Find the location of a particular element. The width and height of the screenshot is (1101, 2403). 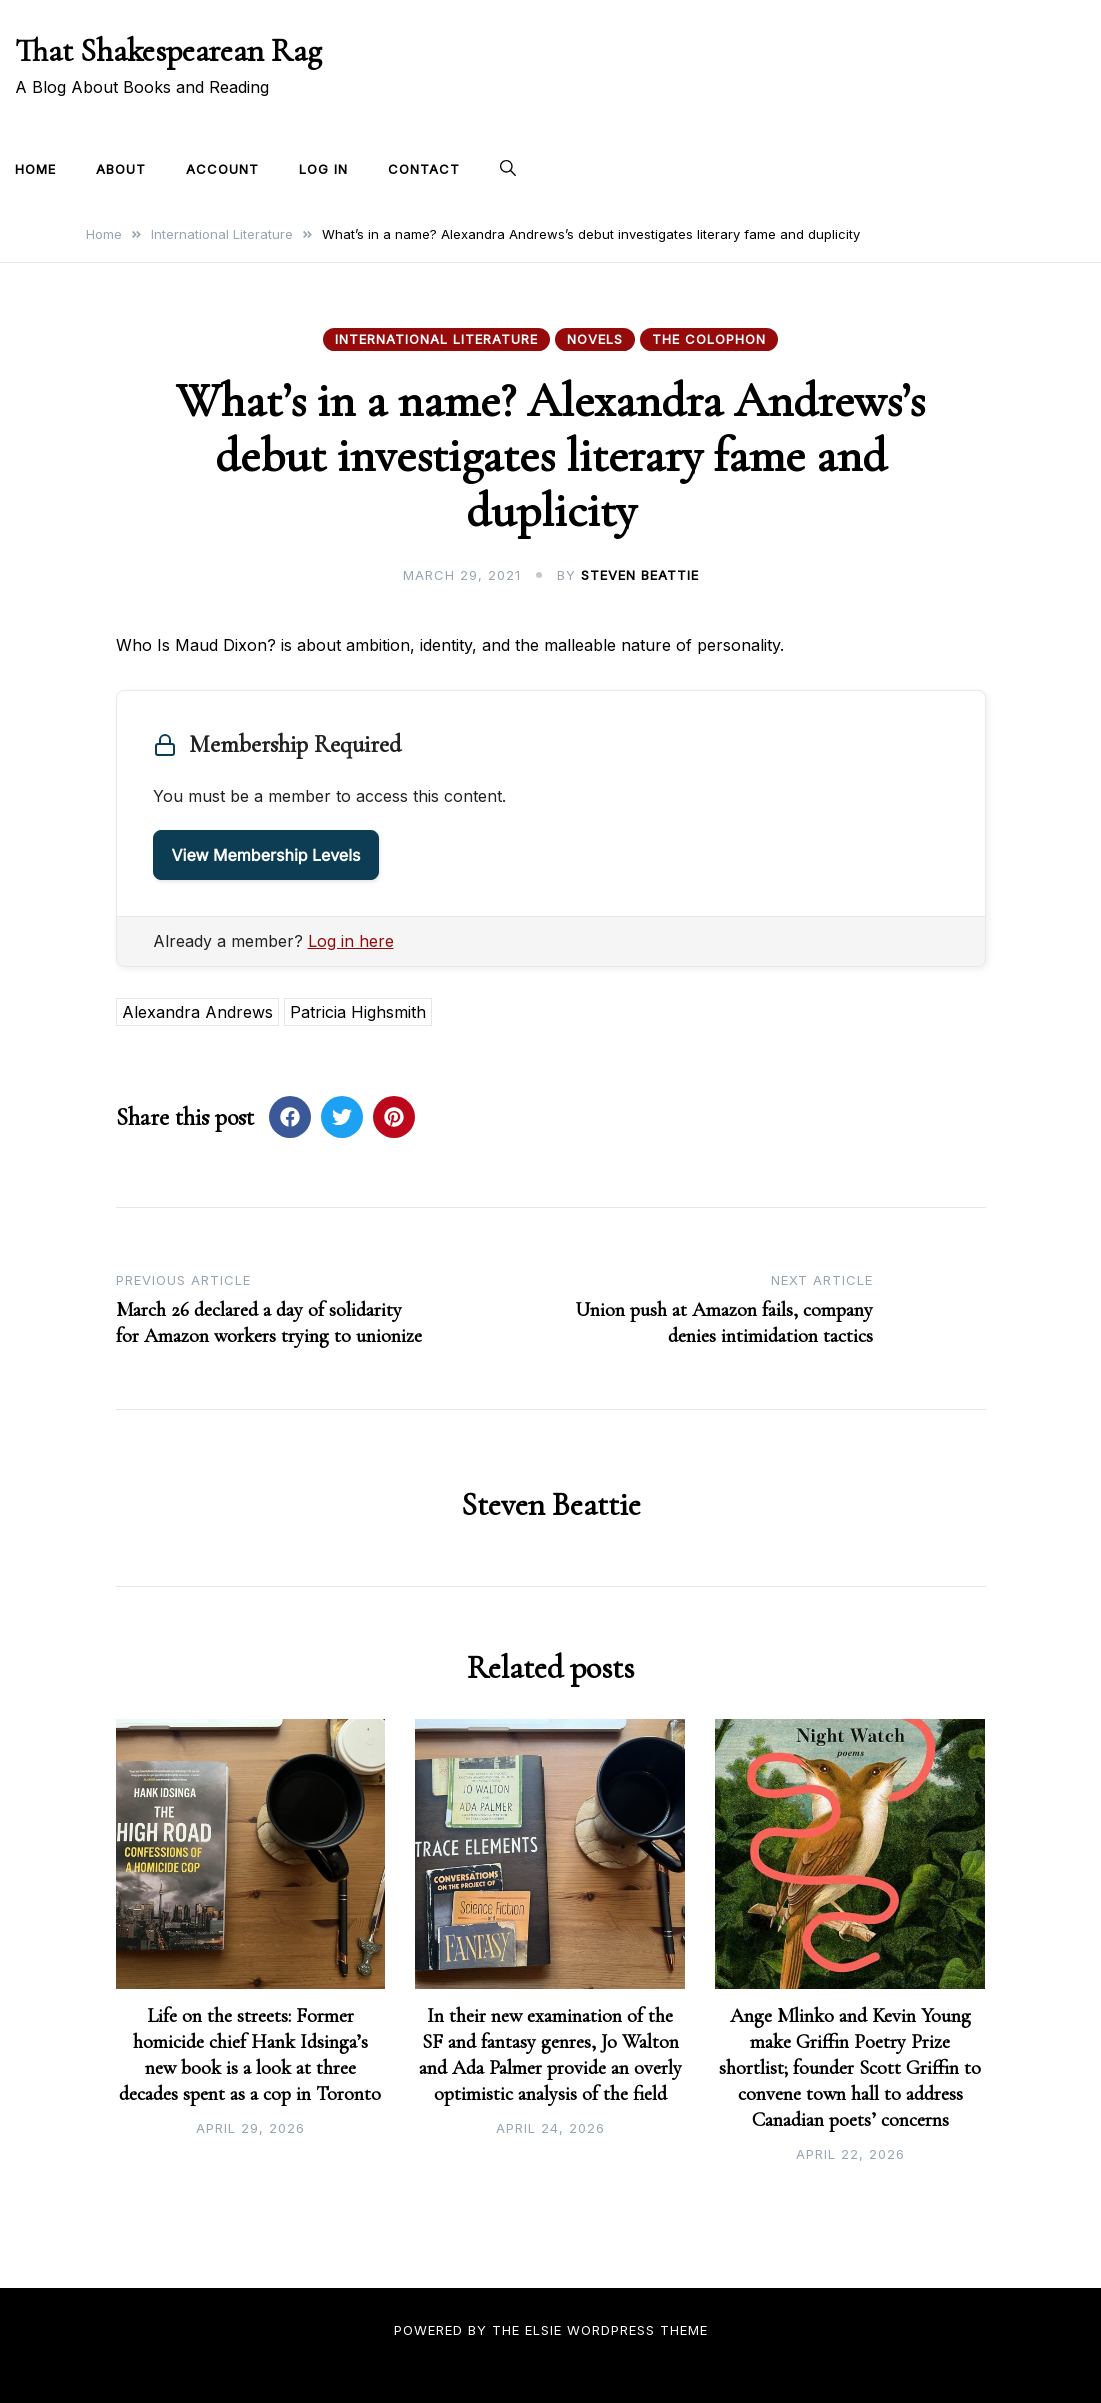

Steven Beattie is located at coordinates (640, 575).